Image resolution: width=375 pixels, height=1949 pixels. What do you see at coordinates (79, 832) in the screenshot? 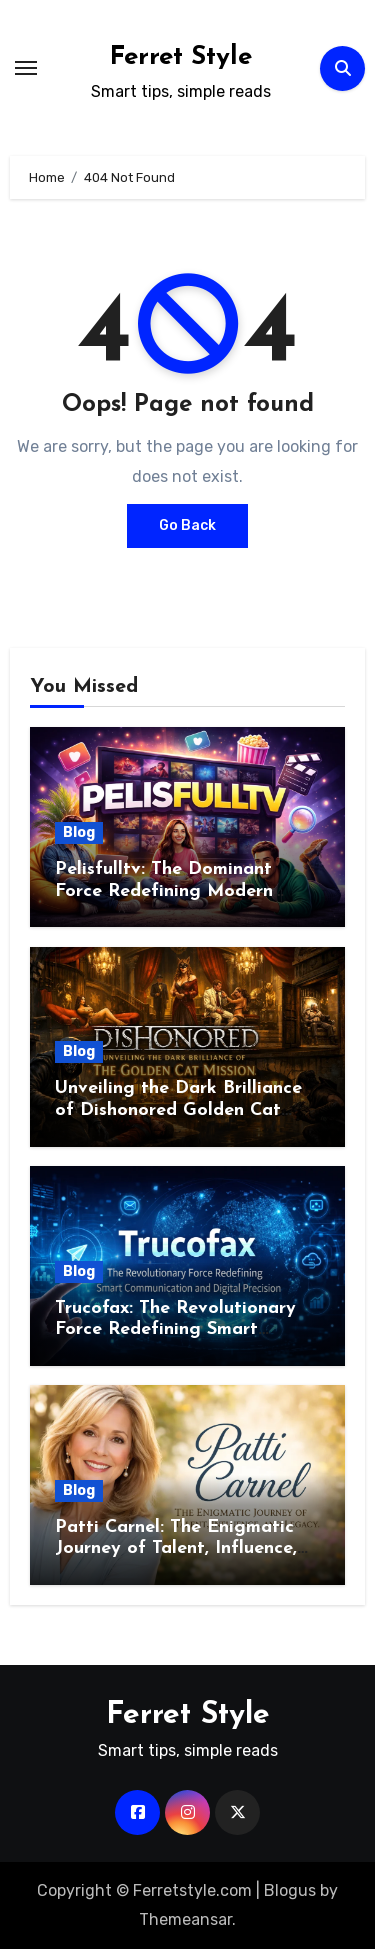
I see `Blog` at bounding box center [79, 832].